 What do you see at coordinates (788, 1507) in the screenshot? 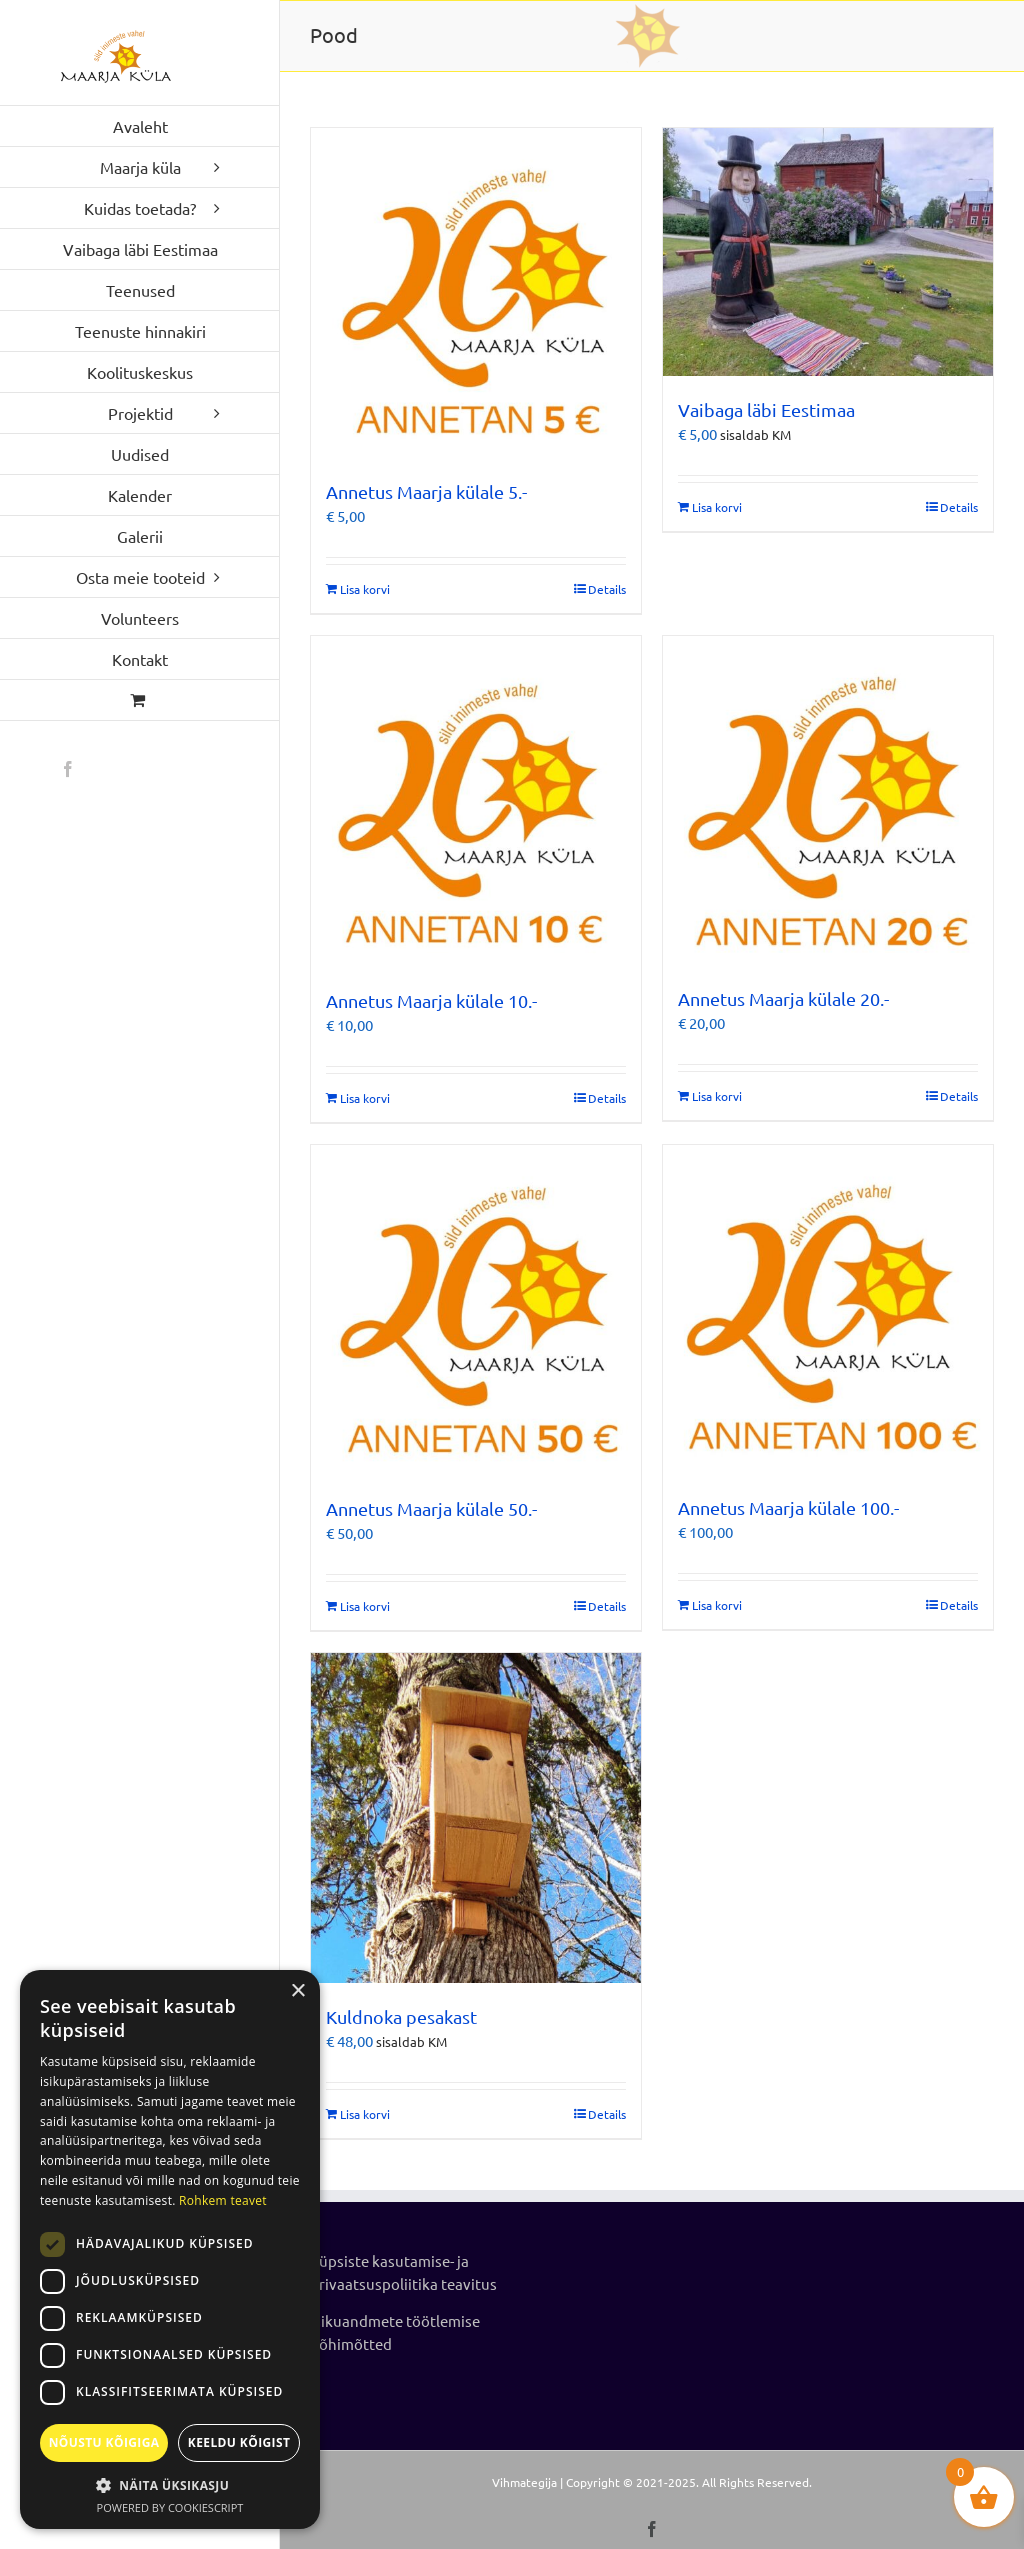
I see `Annetus Maarja külale 100.-` at bounding box center [788, 1507].